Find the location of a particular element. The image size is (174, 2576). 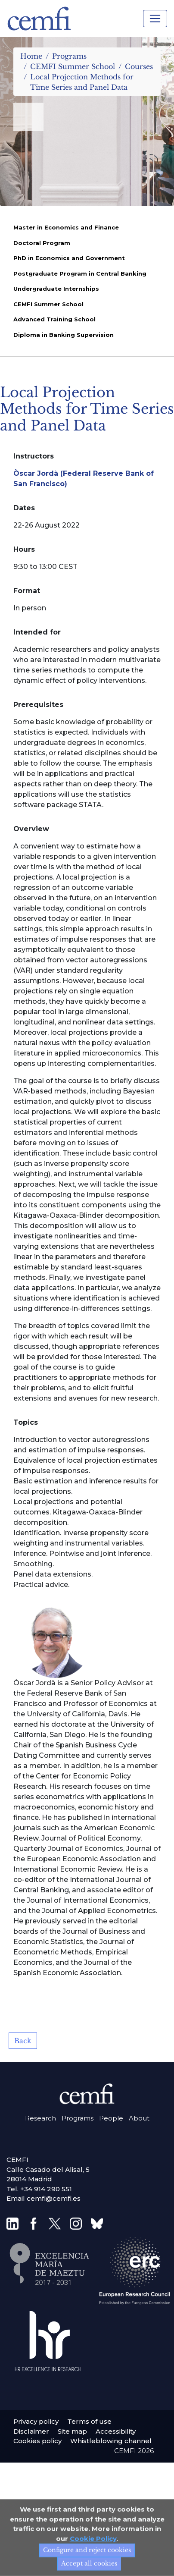

Terms of use is located at coordinates (89, 2421).